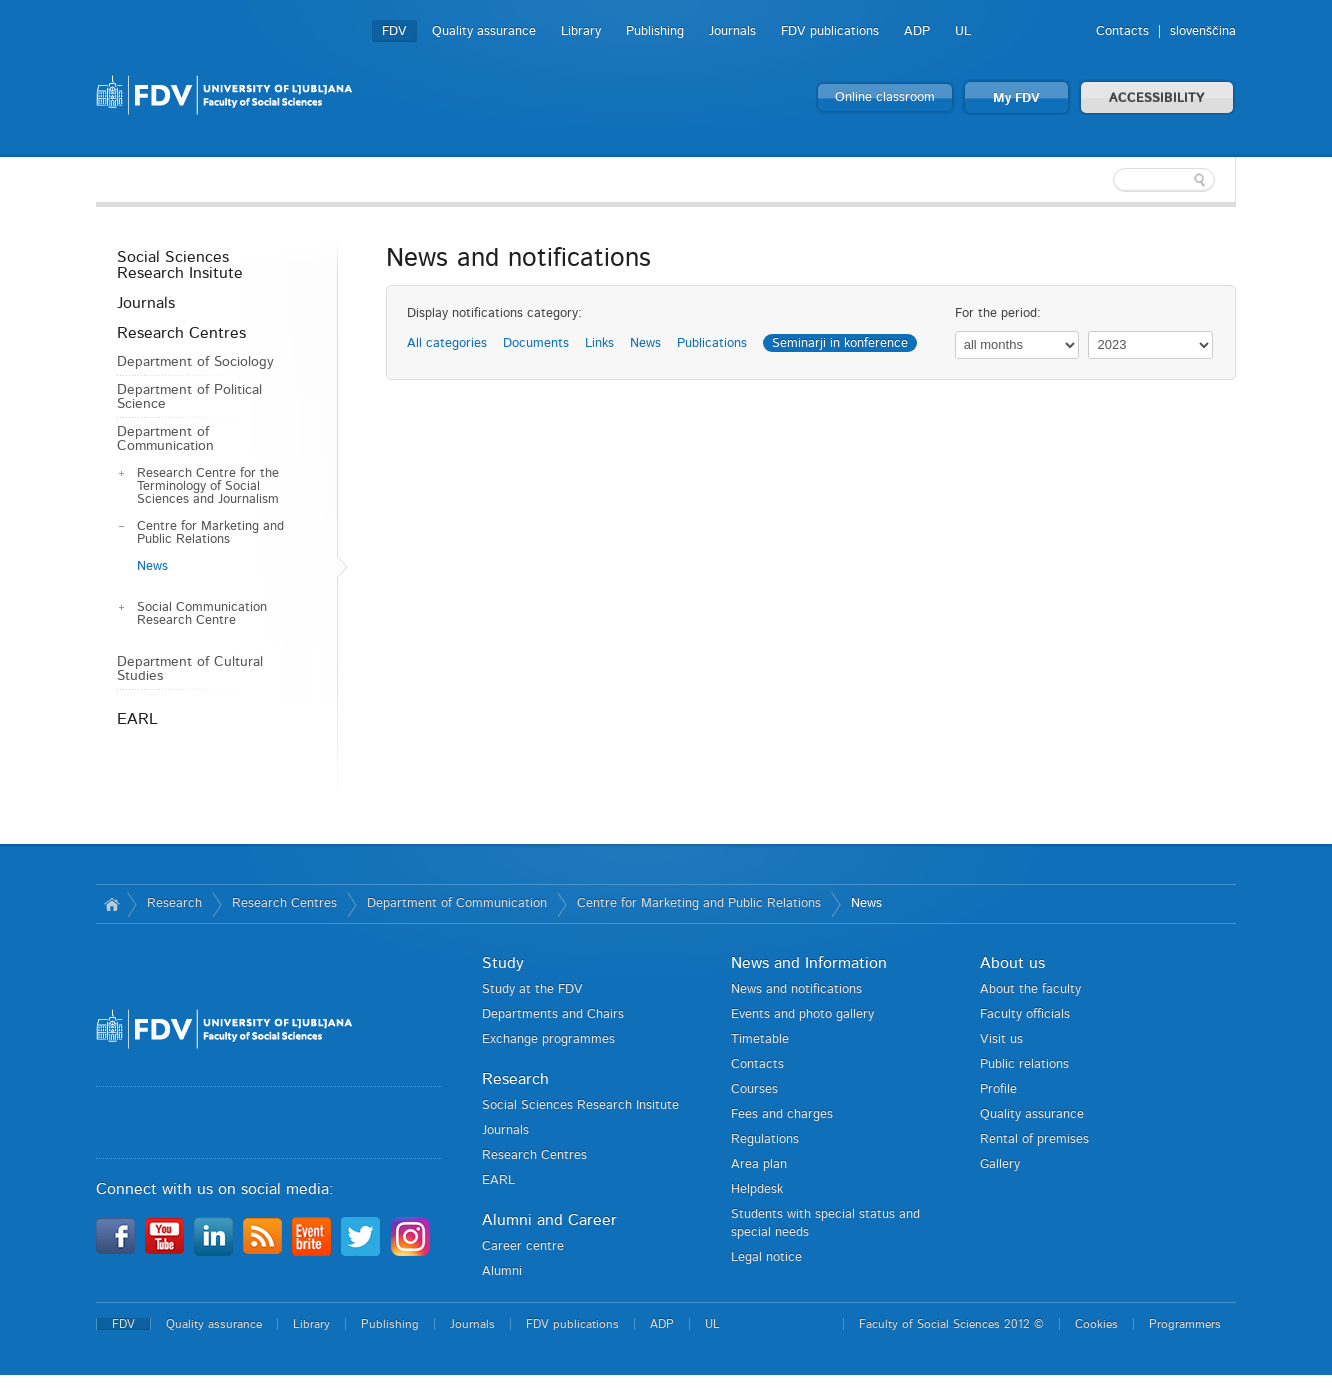 This screenshot has width=1332, height=1393. I want to click on Department of Sociology, so click(195, 362).